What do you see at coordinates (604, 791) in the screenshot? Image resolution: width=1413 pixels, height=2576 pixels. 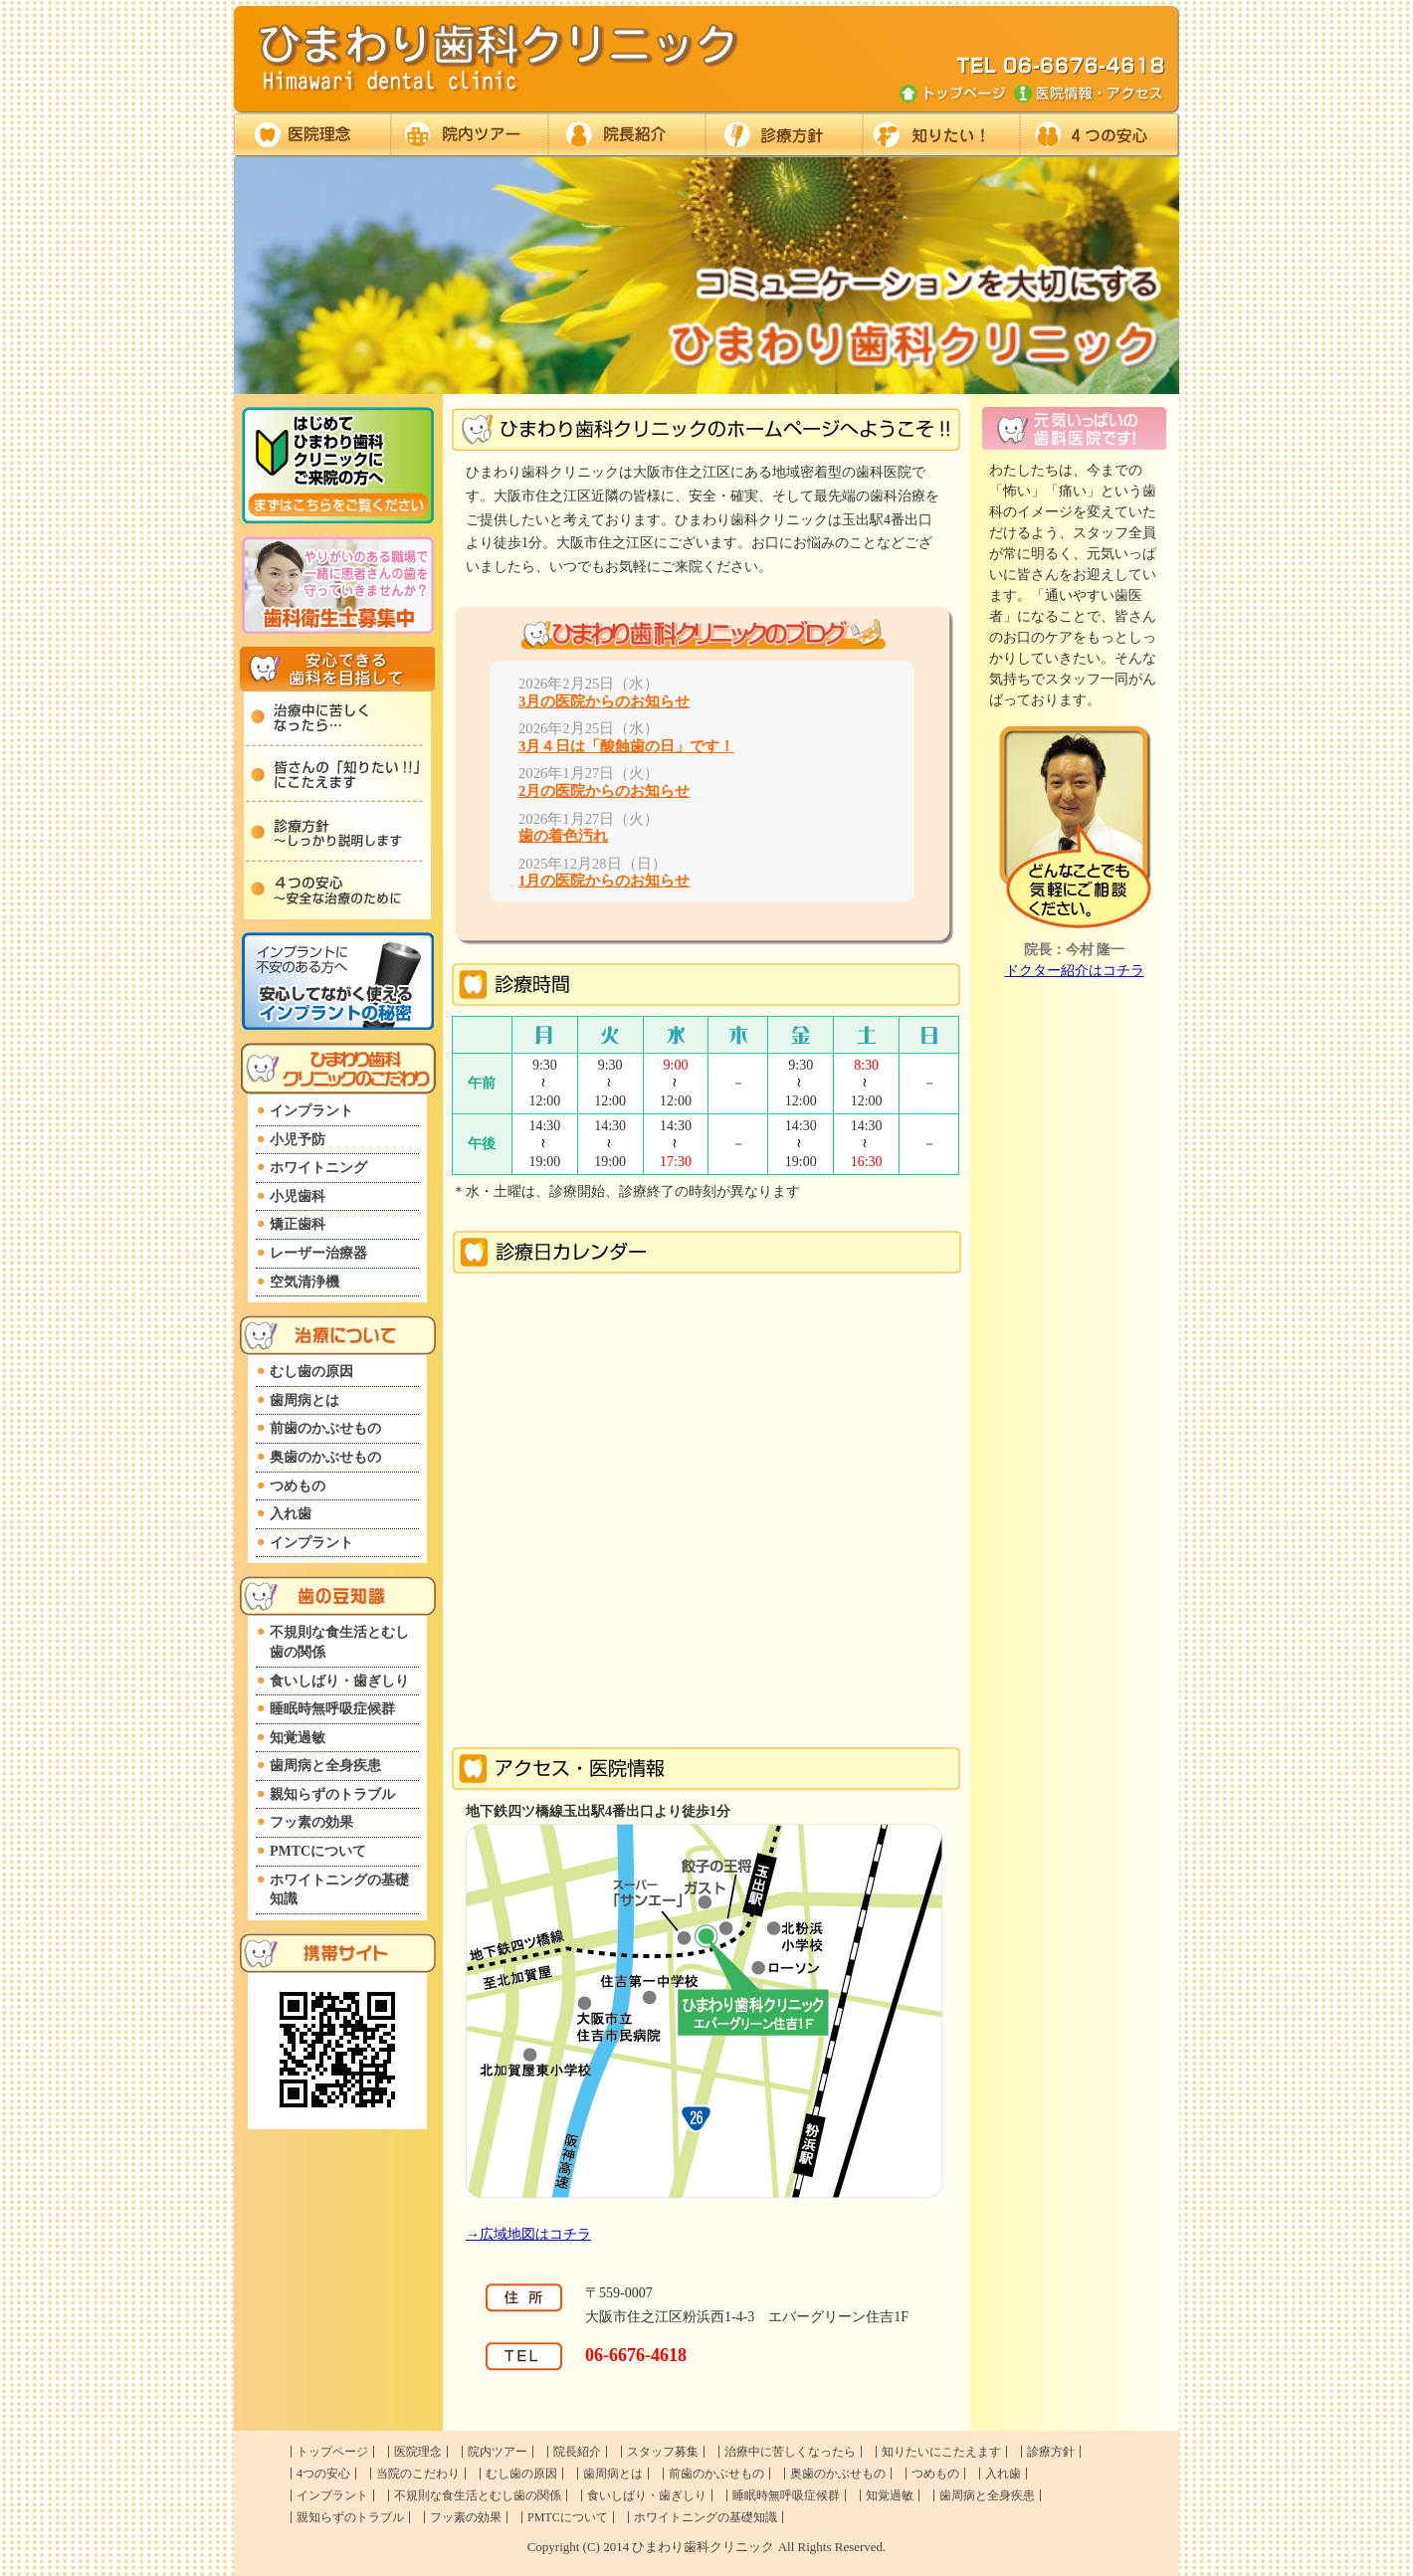 I see `2月の医院からのお知らせ` at bounding box center [604, 791].